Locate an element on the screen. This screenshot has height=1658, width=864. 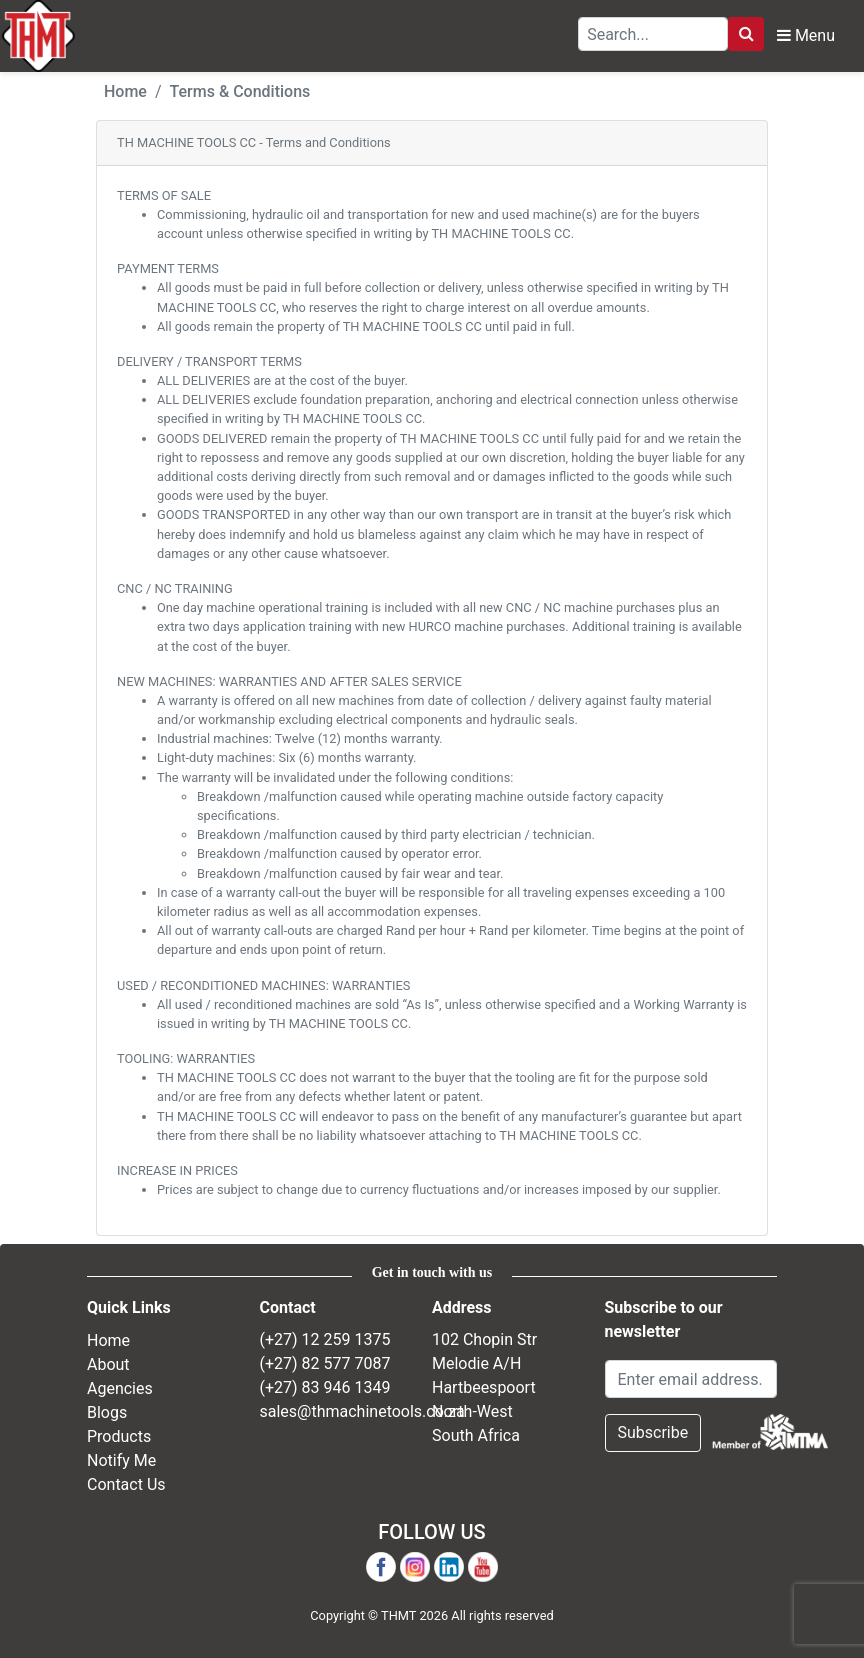
About is located at coordinates (108, 1363).